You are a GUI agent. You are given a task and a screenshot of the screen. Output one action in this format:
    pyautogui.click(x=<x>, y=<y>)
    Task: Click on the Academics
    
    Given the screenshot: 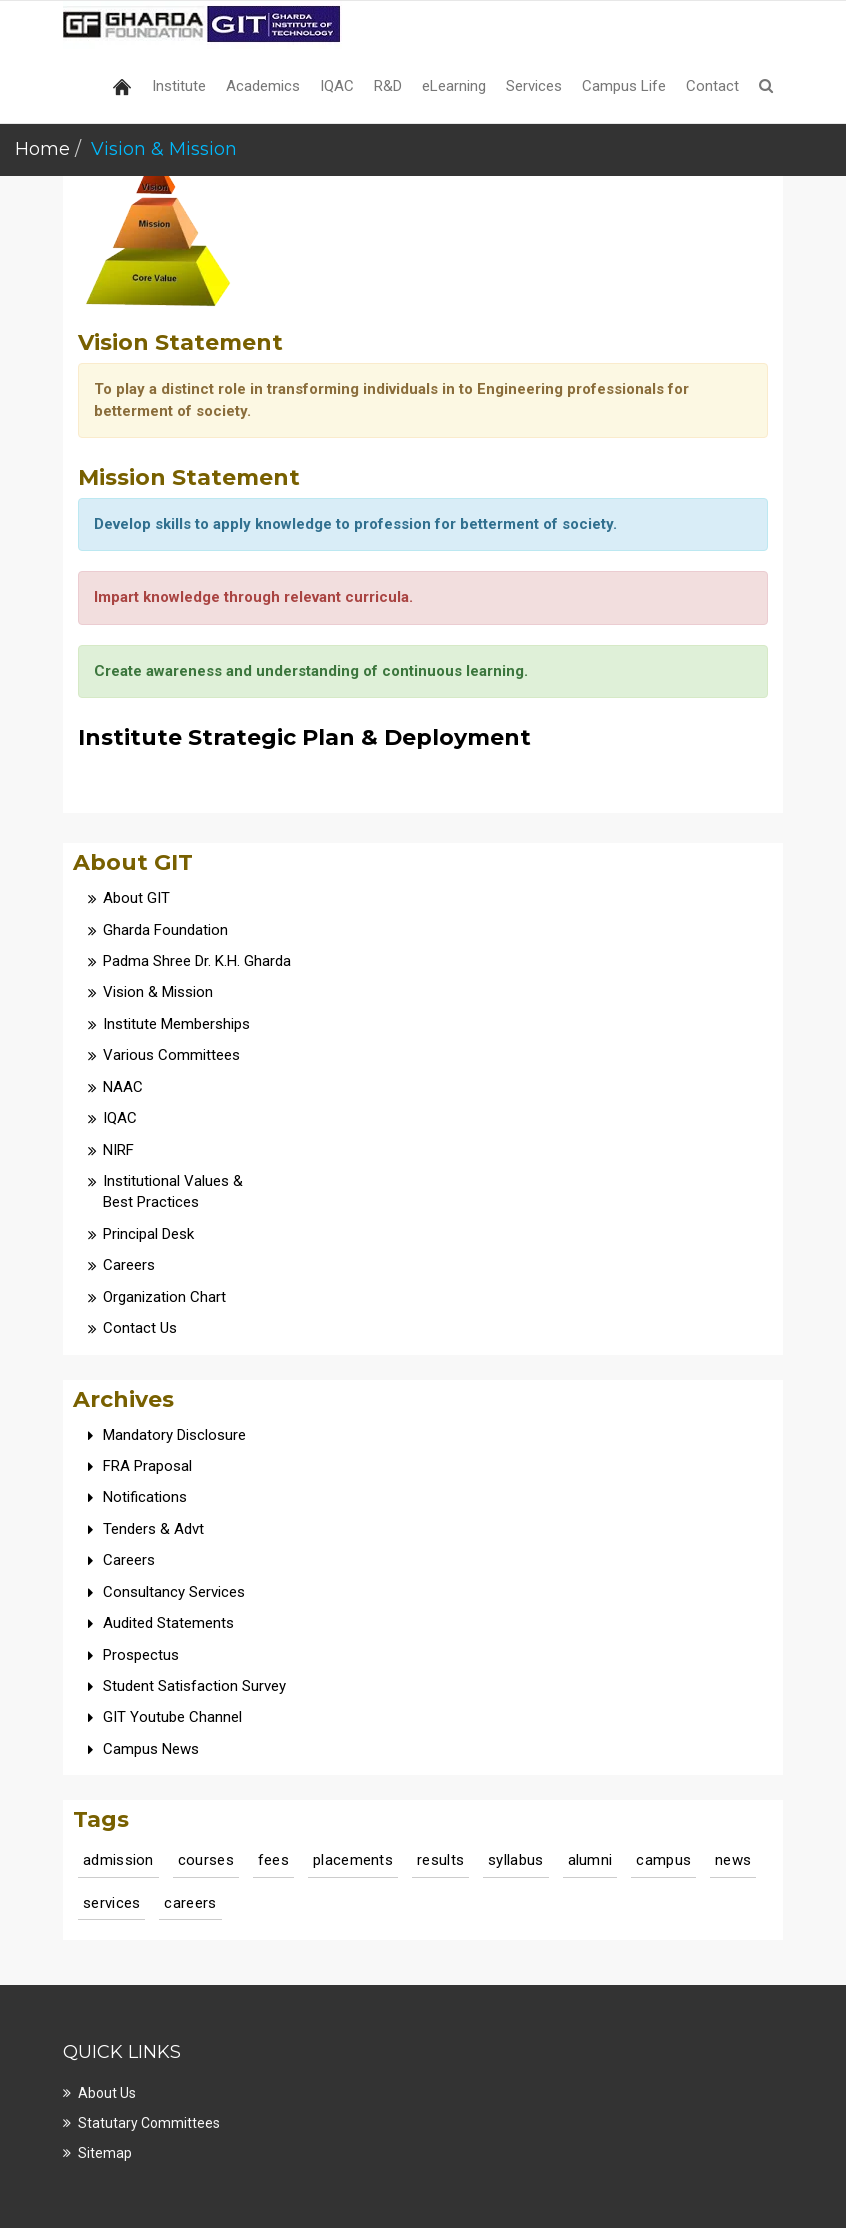 What is the action you would take?
    pyautogui.click(x=263, y=86)
    